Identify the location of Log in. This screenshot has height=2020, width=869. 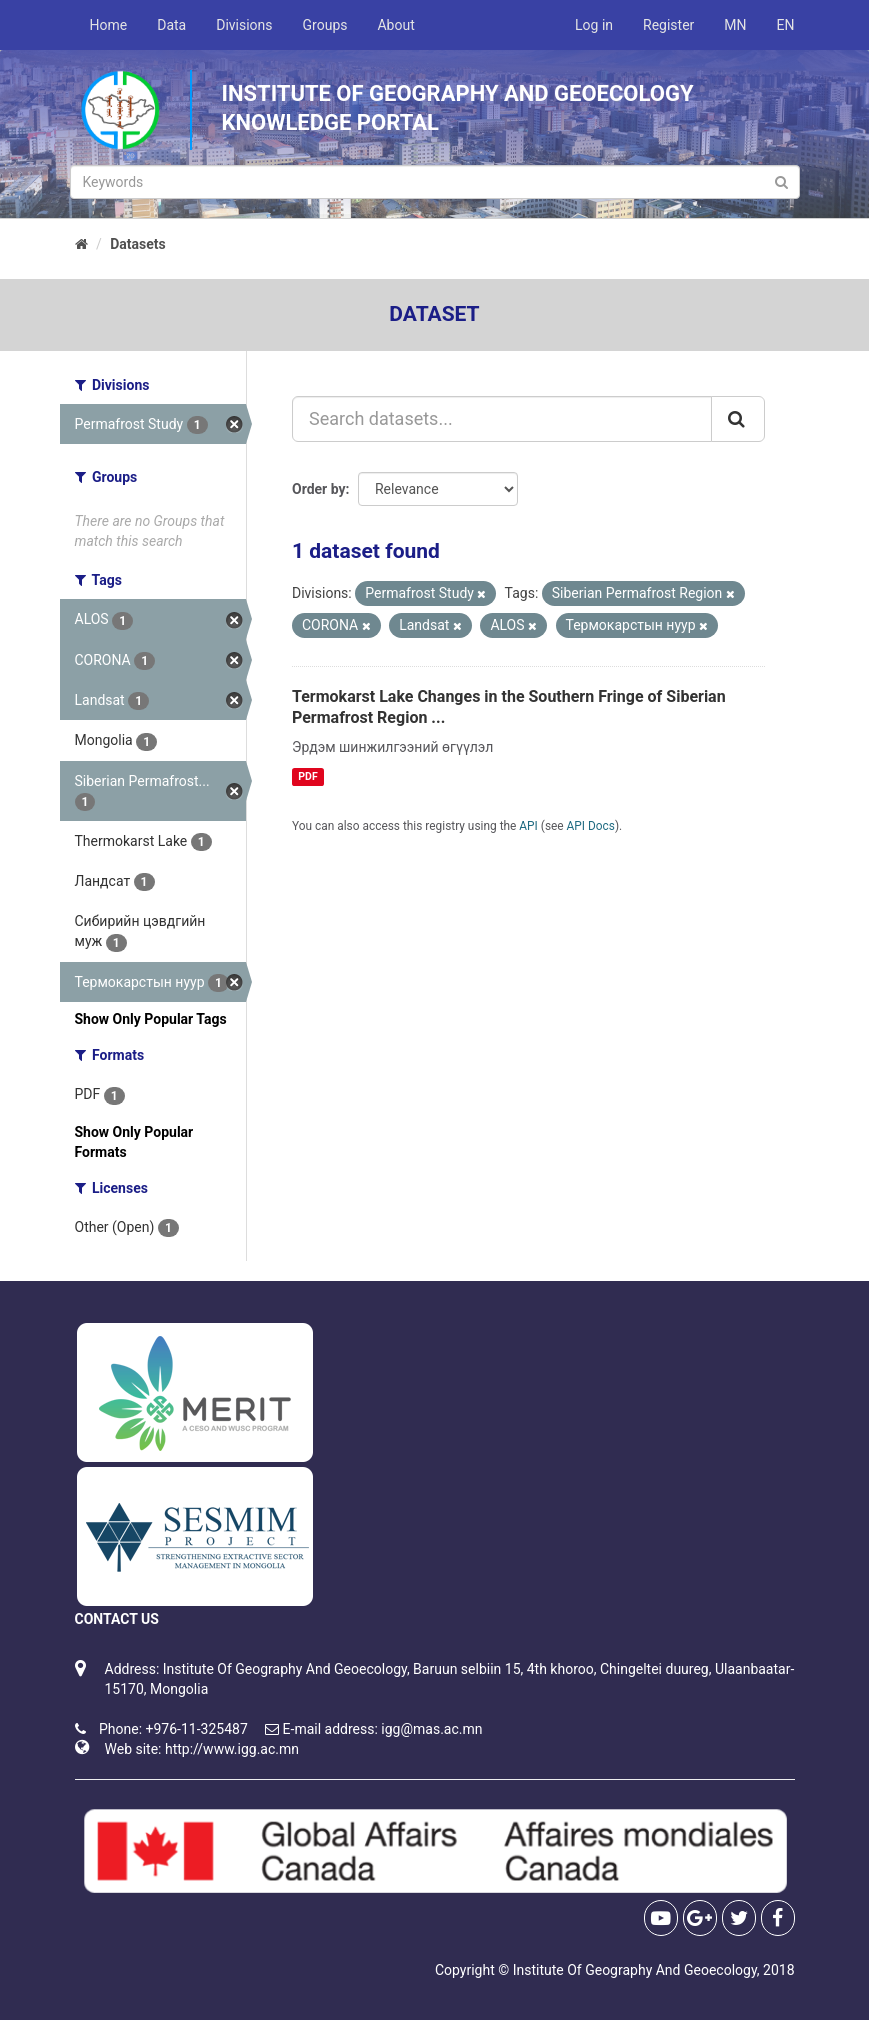
(594, 25).